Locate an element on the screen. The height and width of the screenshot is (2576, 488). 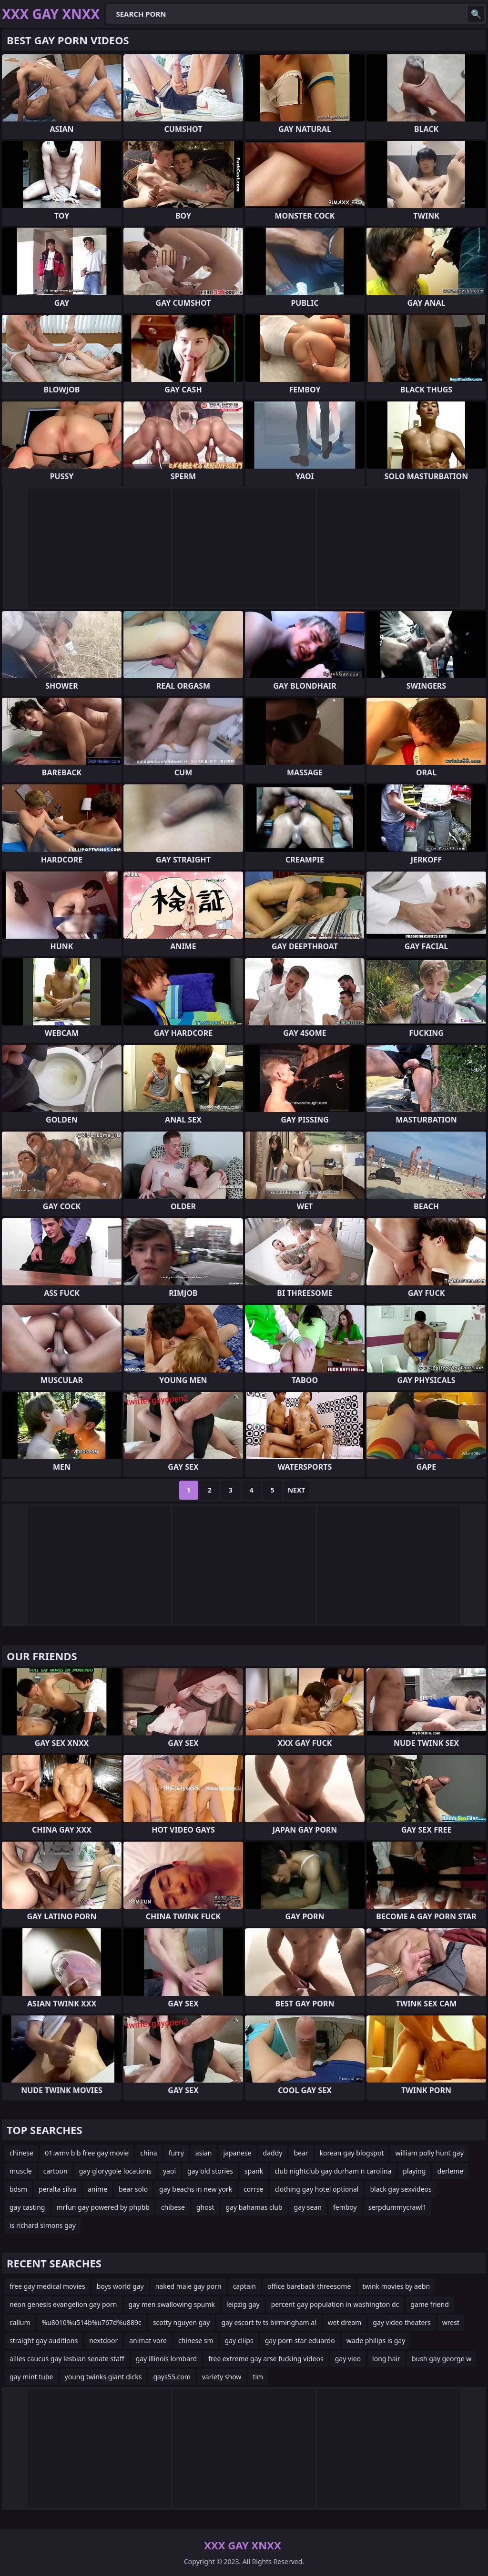
black gay sexvideos is located at coordinates (400, 2189).